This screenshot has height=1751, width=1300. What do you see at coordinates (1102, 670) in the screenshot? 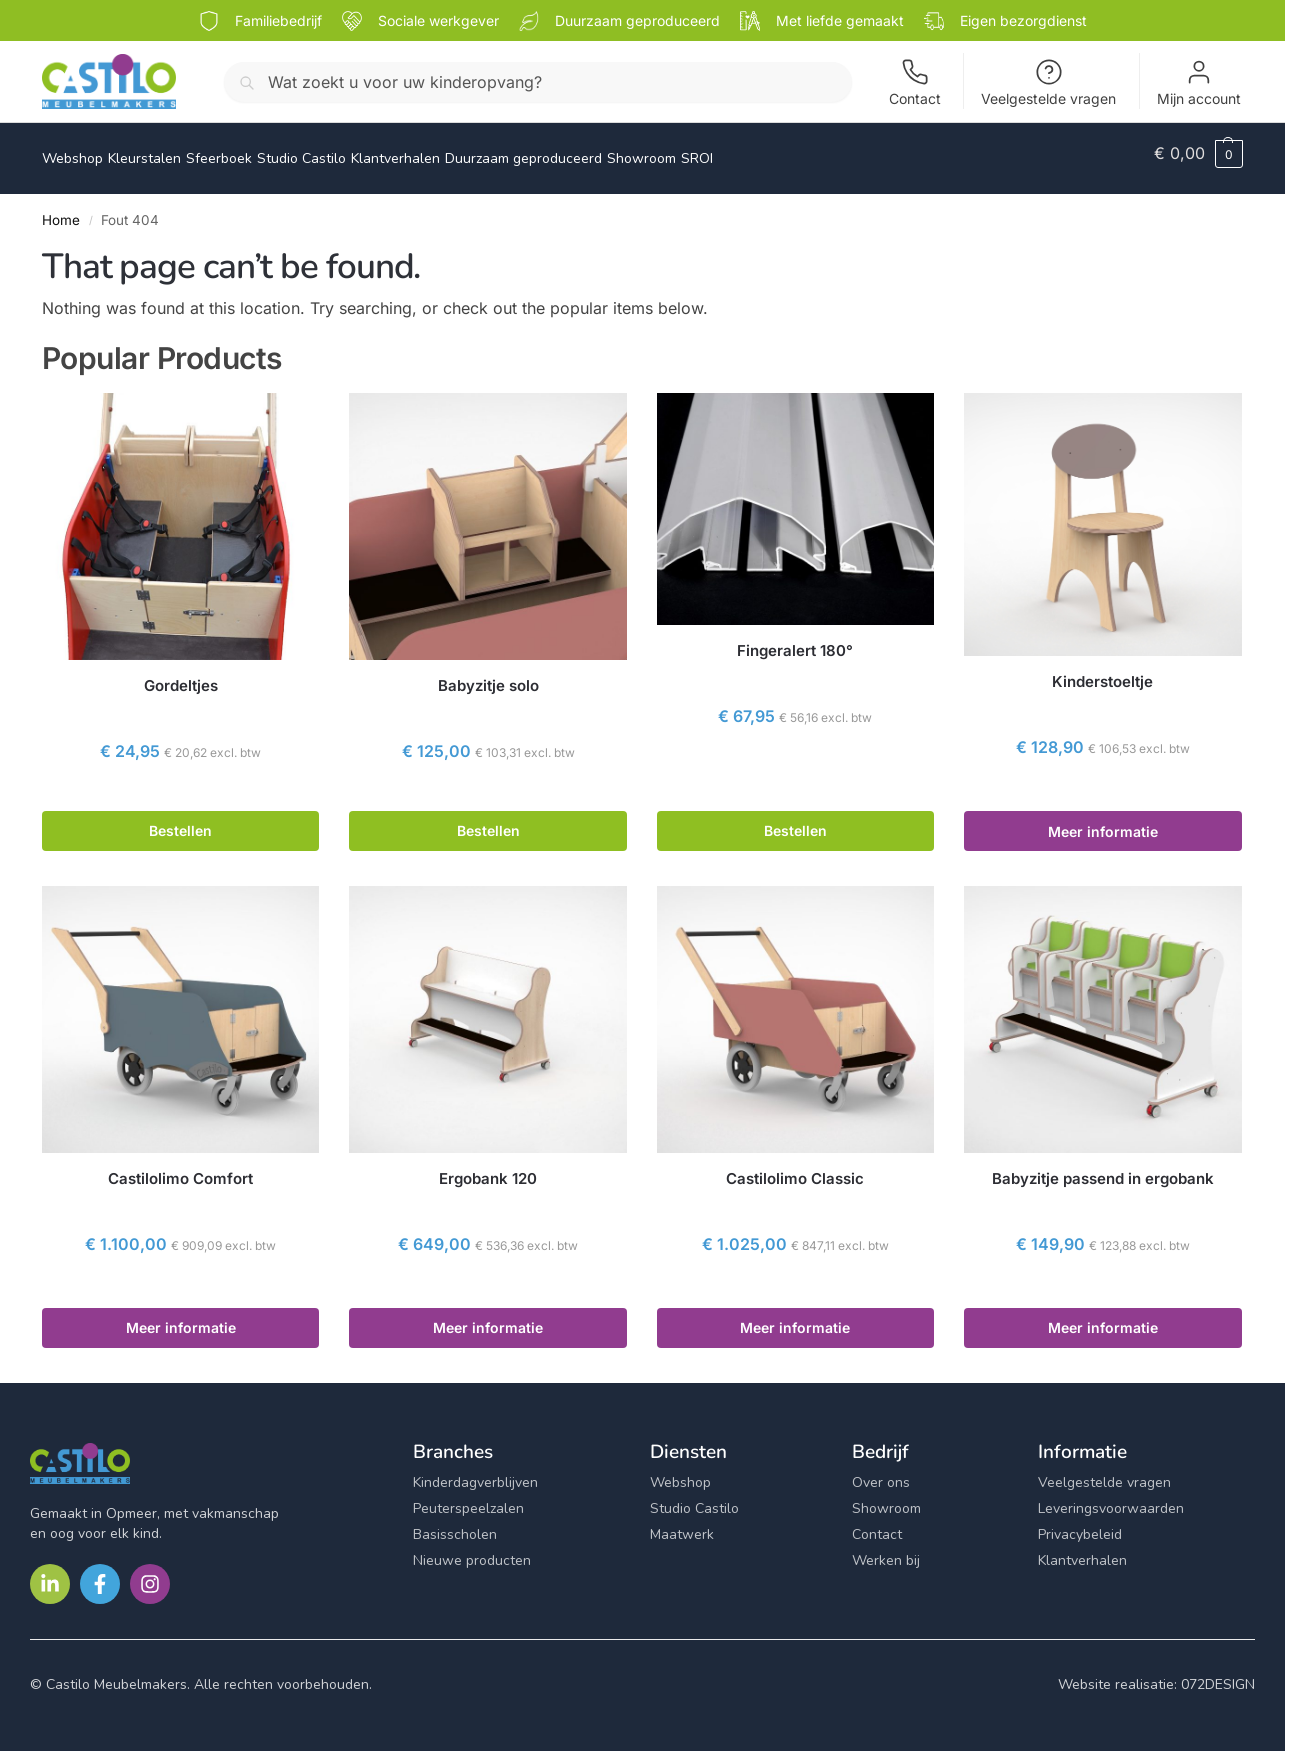
I see `Kinderstoeltje` at bounding box center [1102, 670].